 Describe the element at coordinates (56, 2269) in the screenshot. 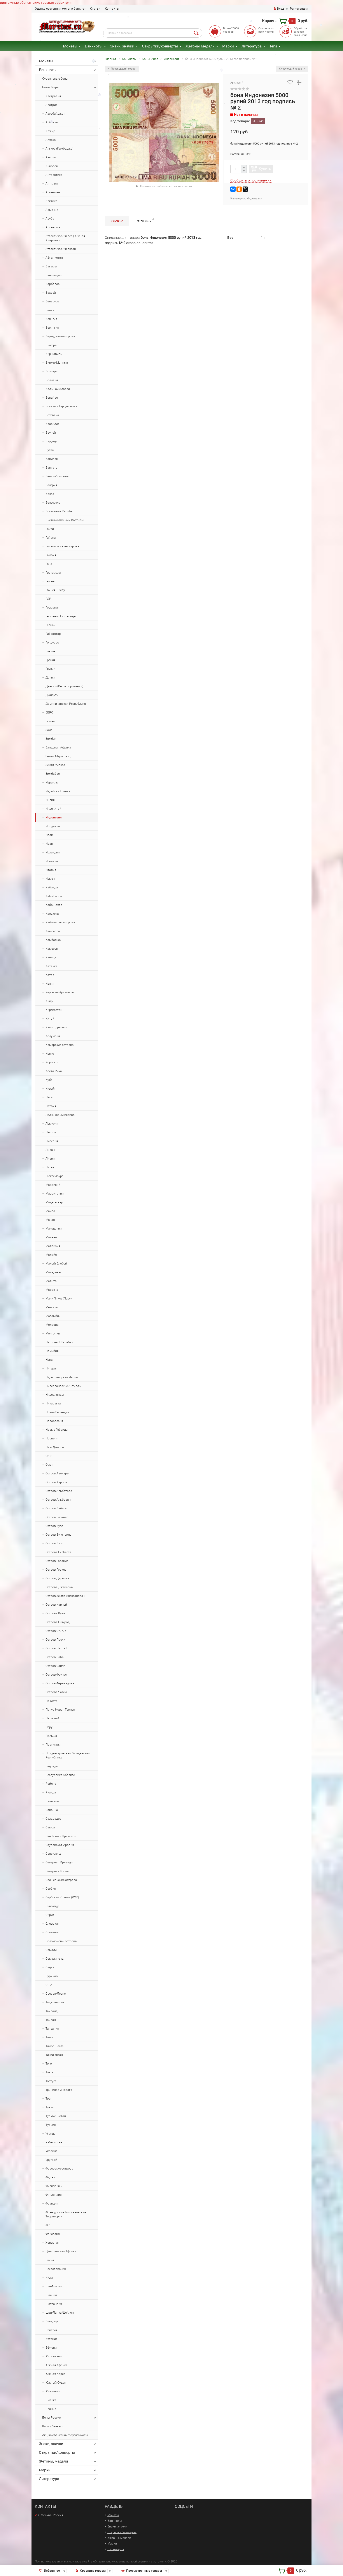

I see `Чехословакия` at that location.